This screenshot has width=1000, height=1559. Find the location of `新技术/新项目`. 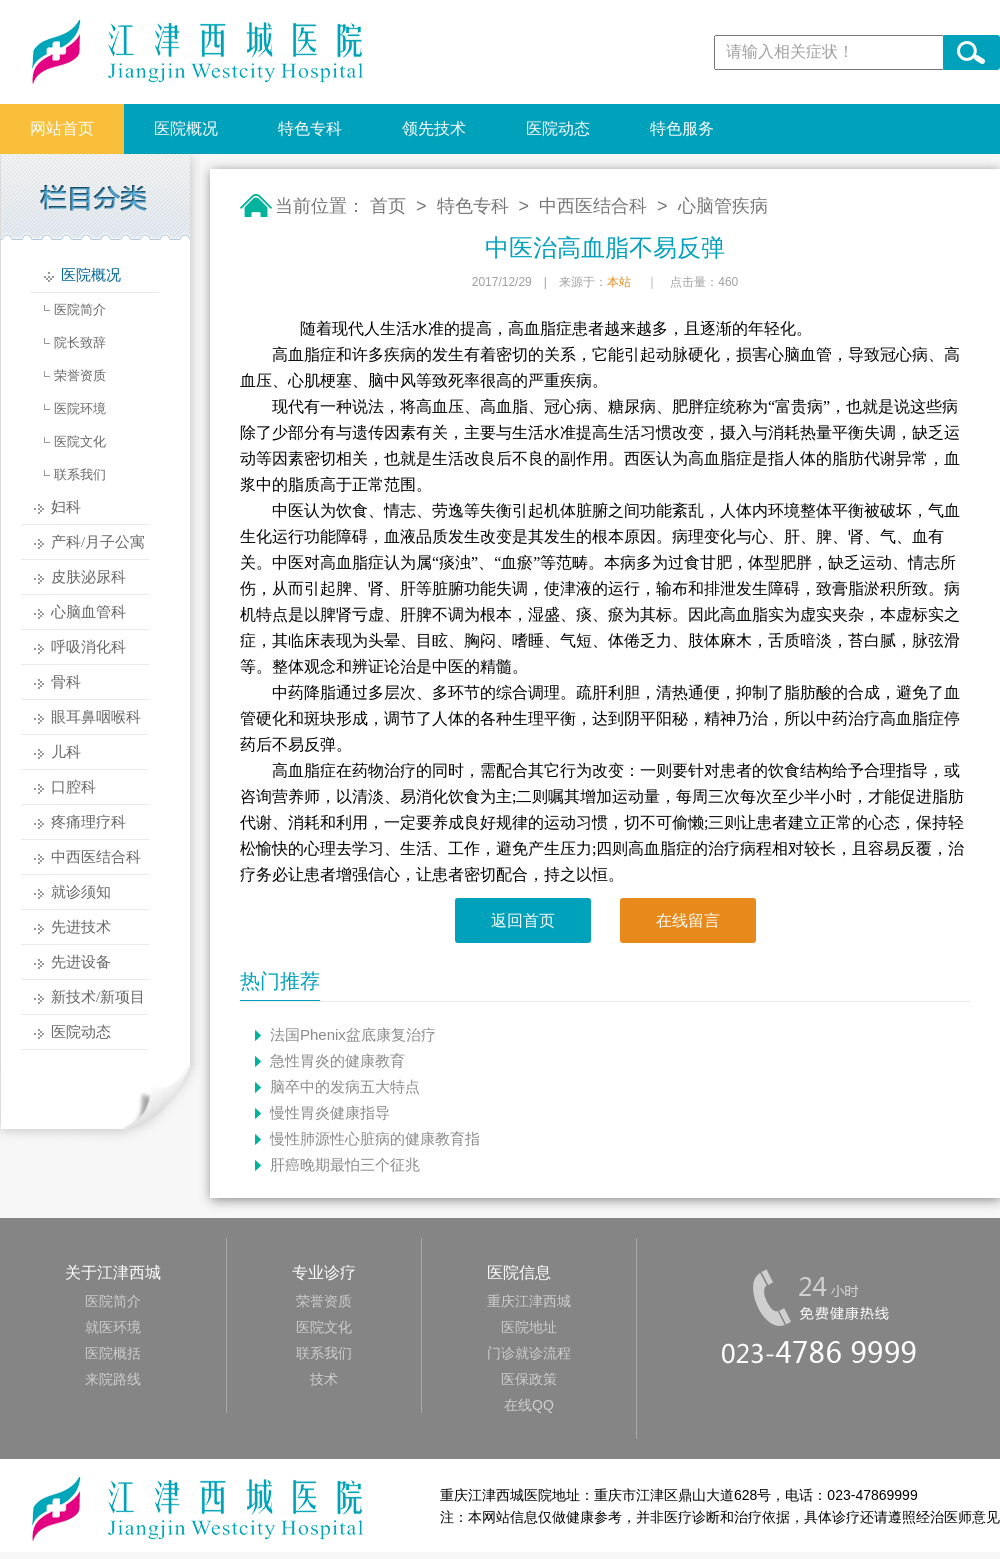

新技术/新项目 is located at coordinates (98, 997).